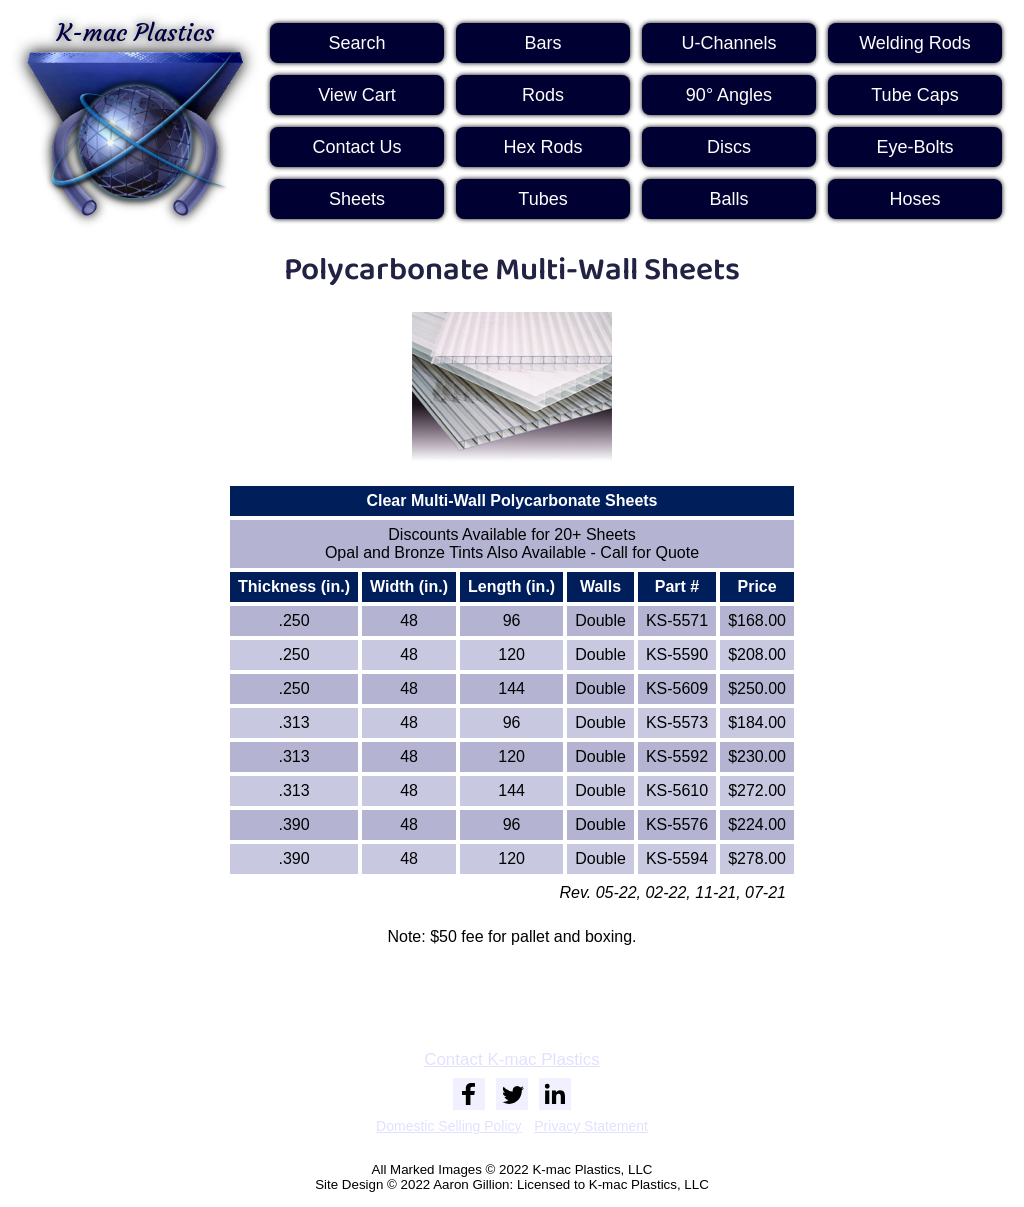  Describe the element at coordinates (449, 1126) in the screenshot. I see `Domestic Selling Policy` at that location.